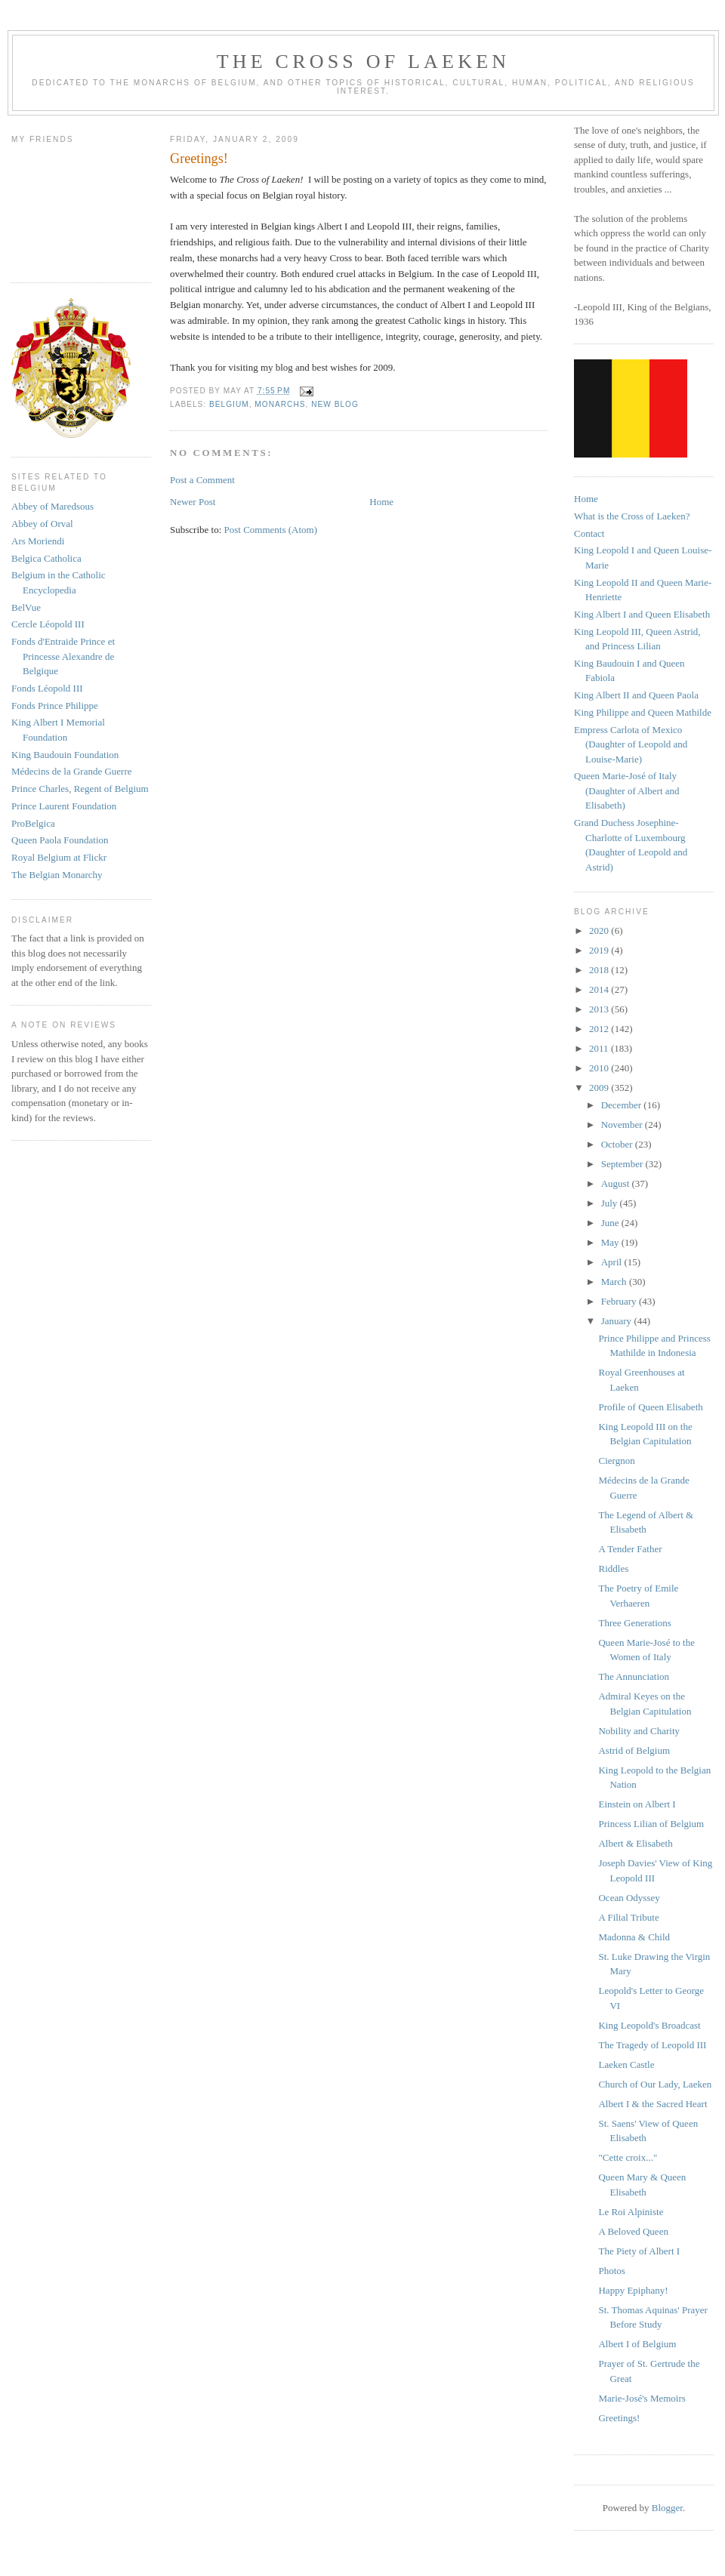  What do you see at coordinates (192, 501) in the screenshot?
I see `Newer Post` at bounding box center [192, 501].